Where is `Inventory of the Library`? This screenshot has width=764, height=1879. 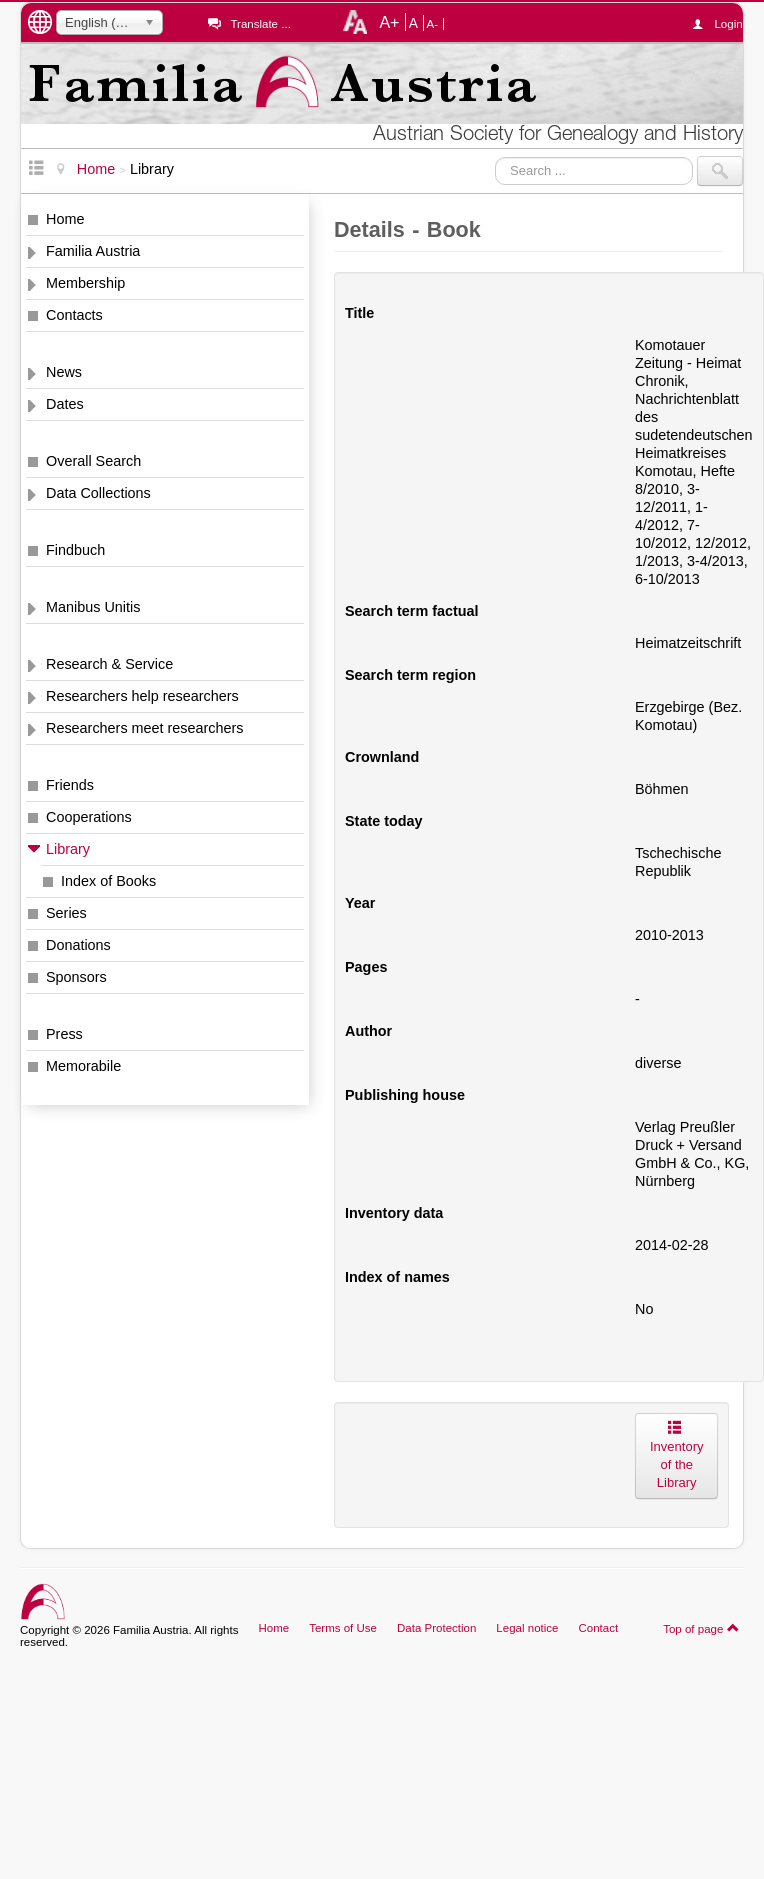 Inventory of the Library is located at coordinates (676, 1455).